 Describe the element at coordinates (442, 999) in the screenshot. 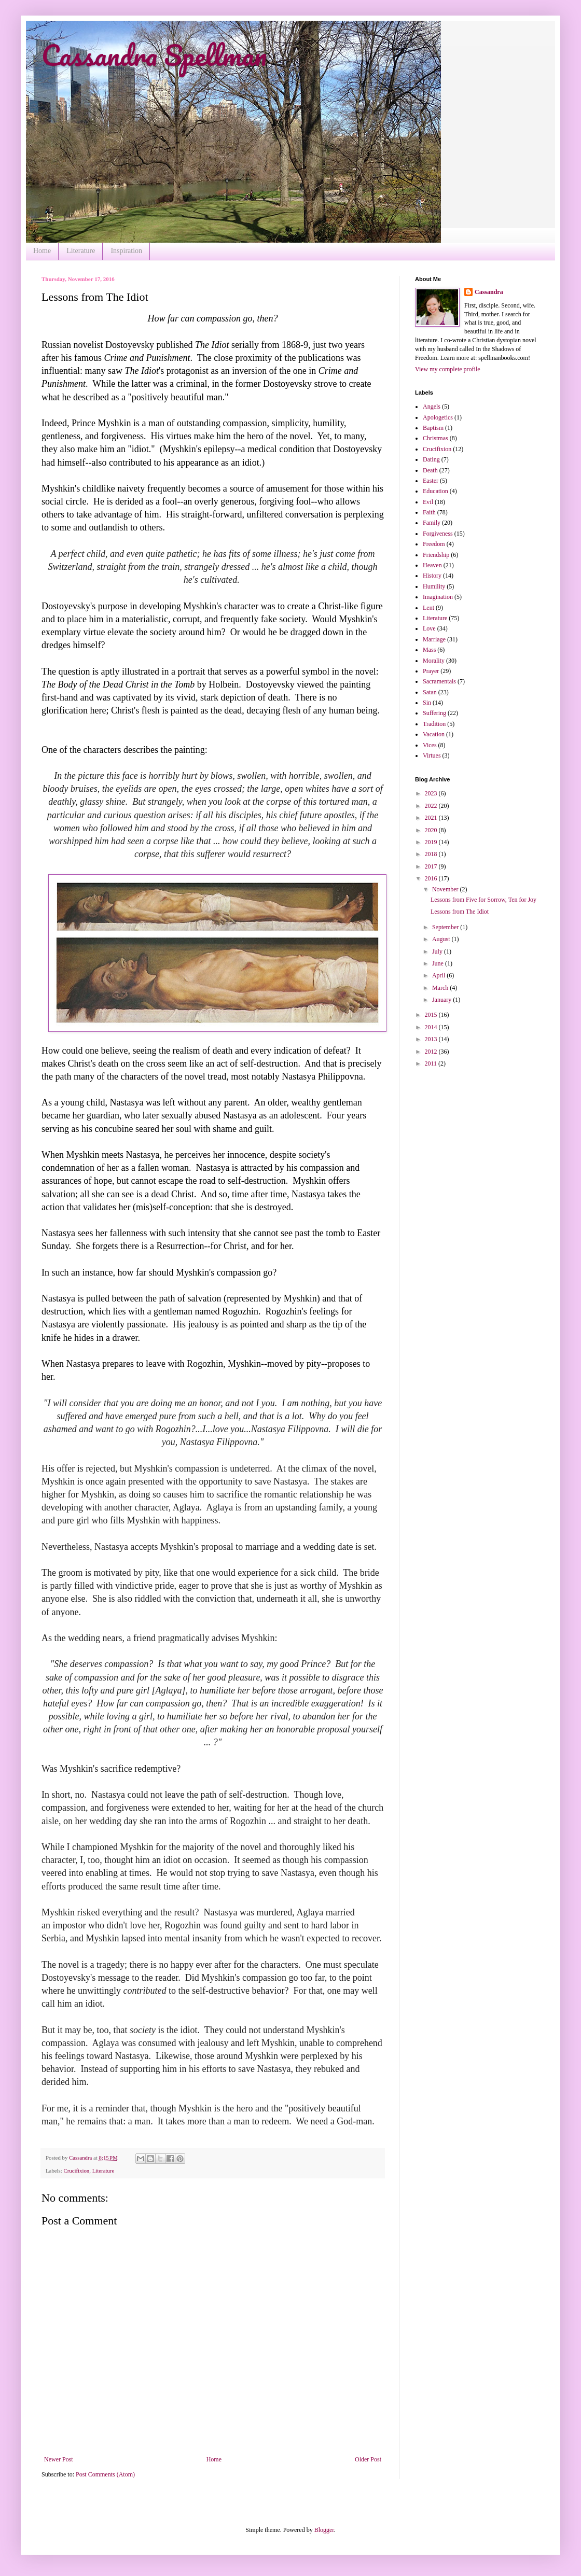

I see `January` at that location.